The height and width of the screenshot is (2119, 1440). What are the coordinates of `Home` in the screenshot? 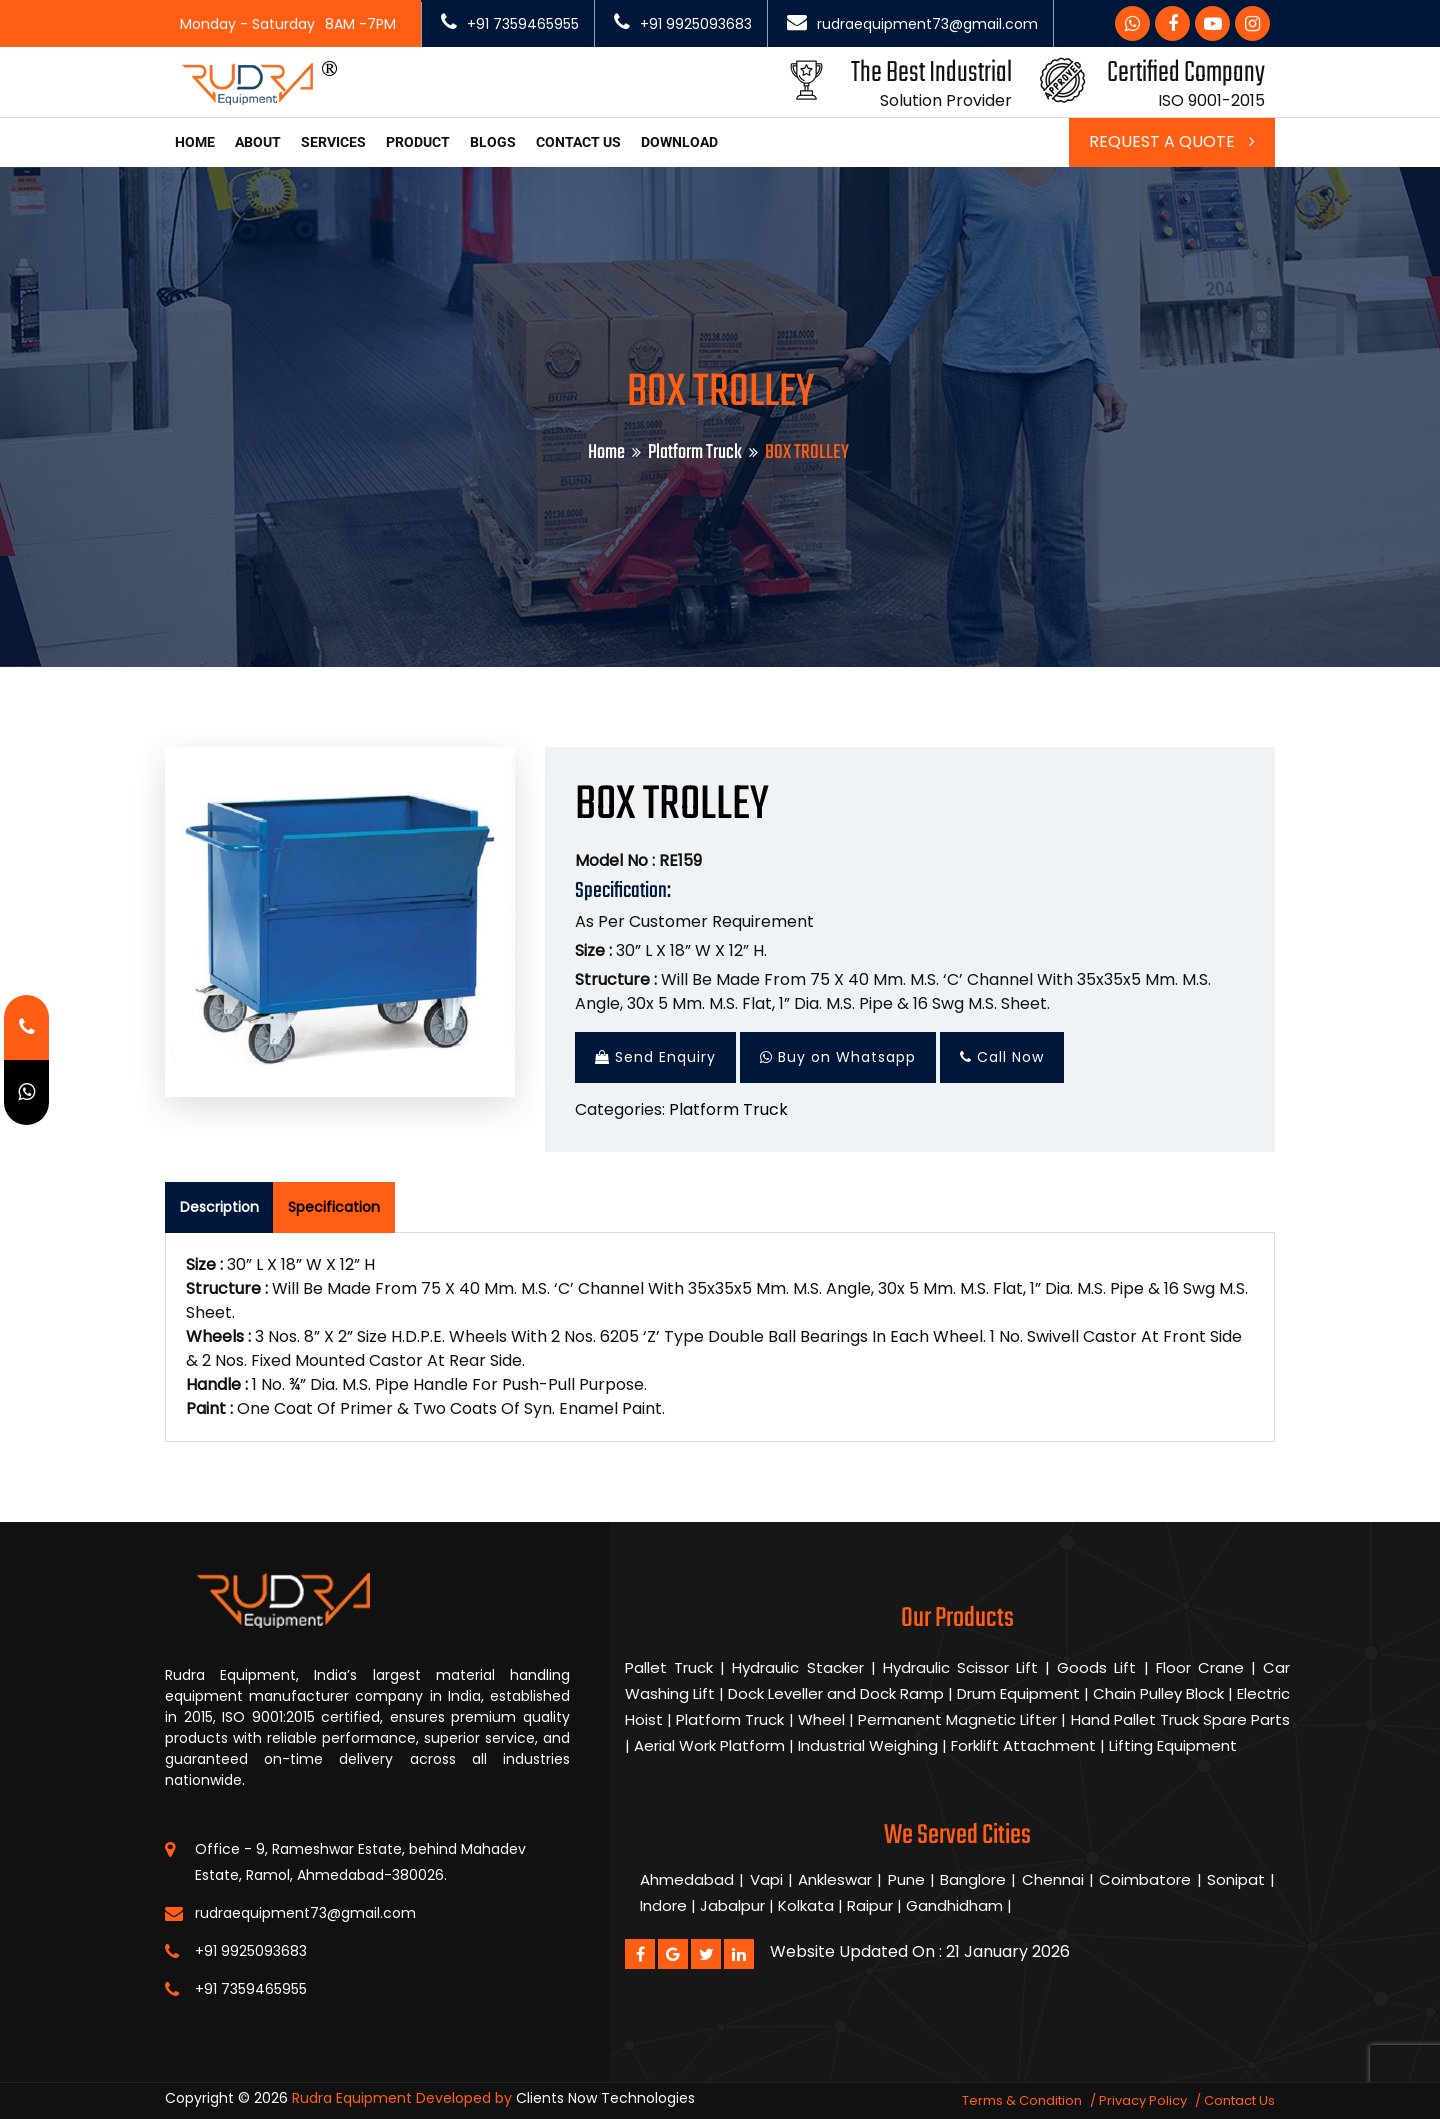 It's located at (195, 142).